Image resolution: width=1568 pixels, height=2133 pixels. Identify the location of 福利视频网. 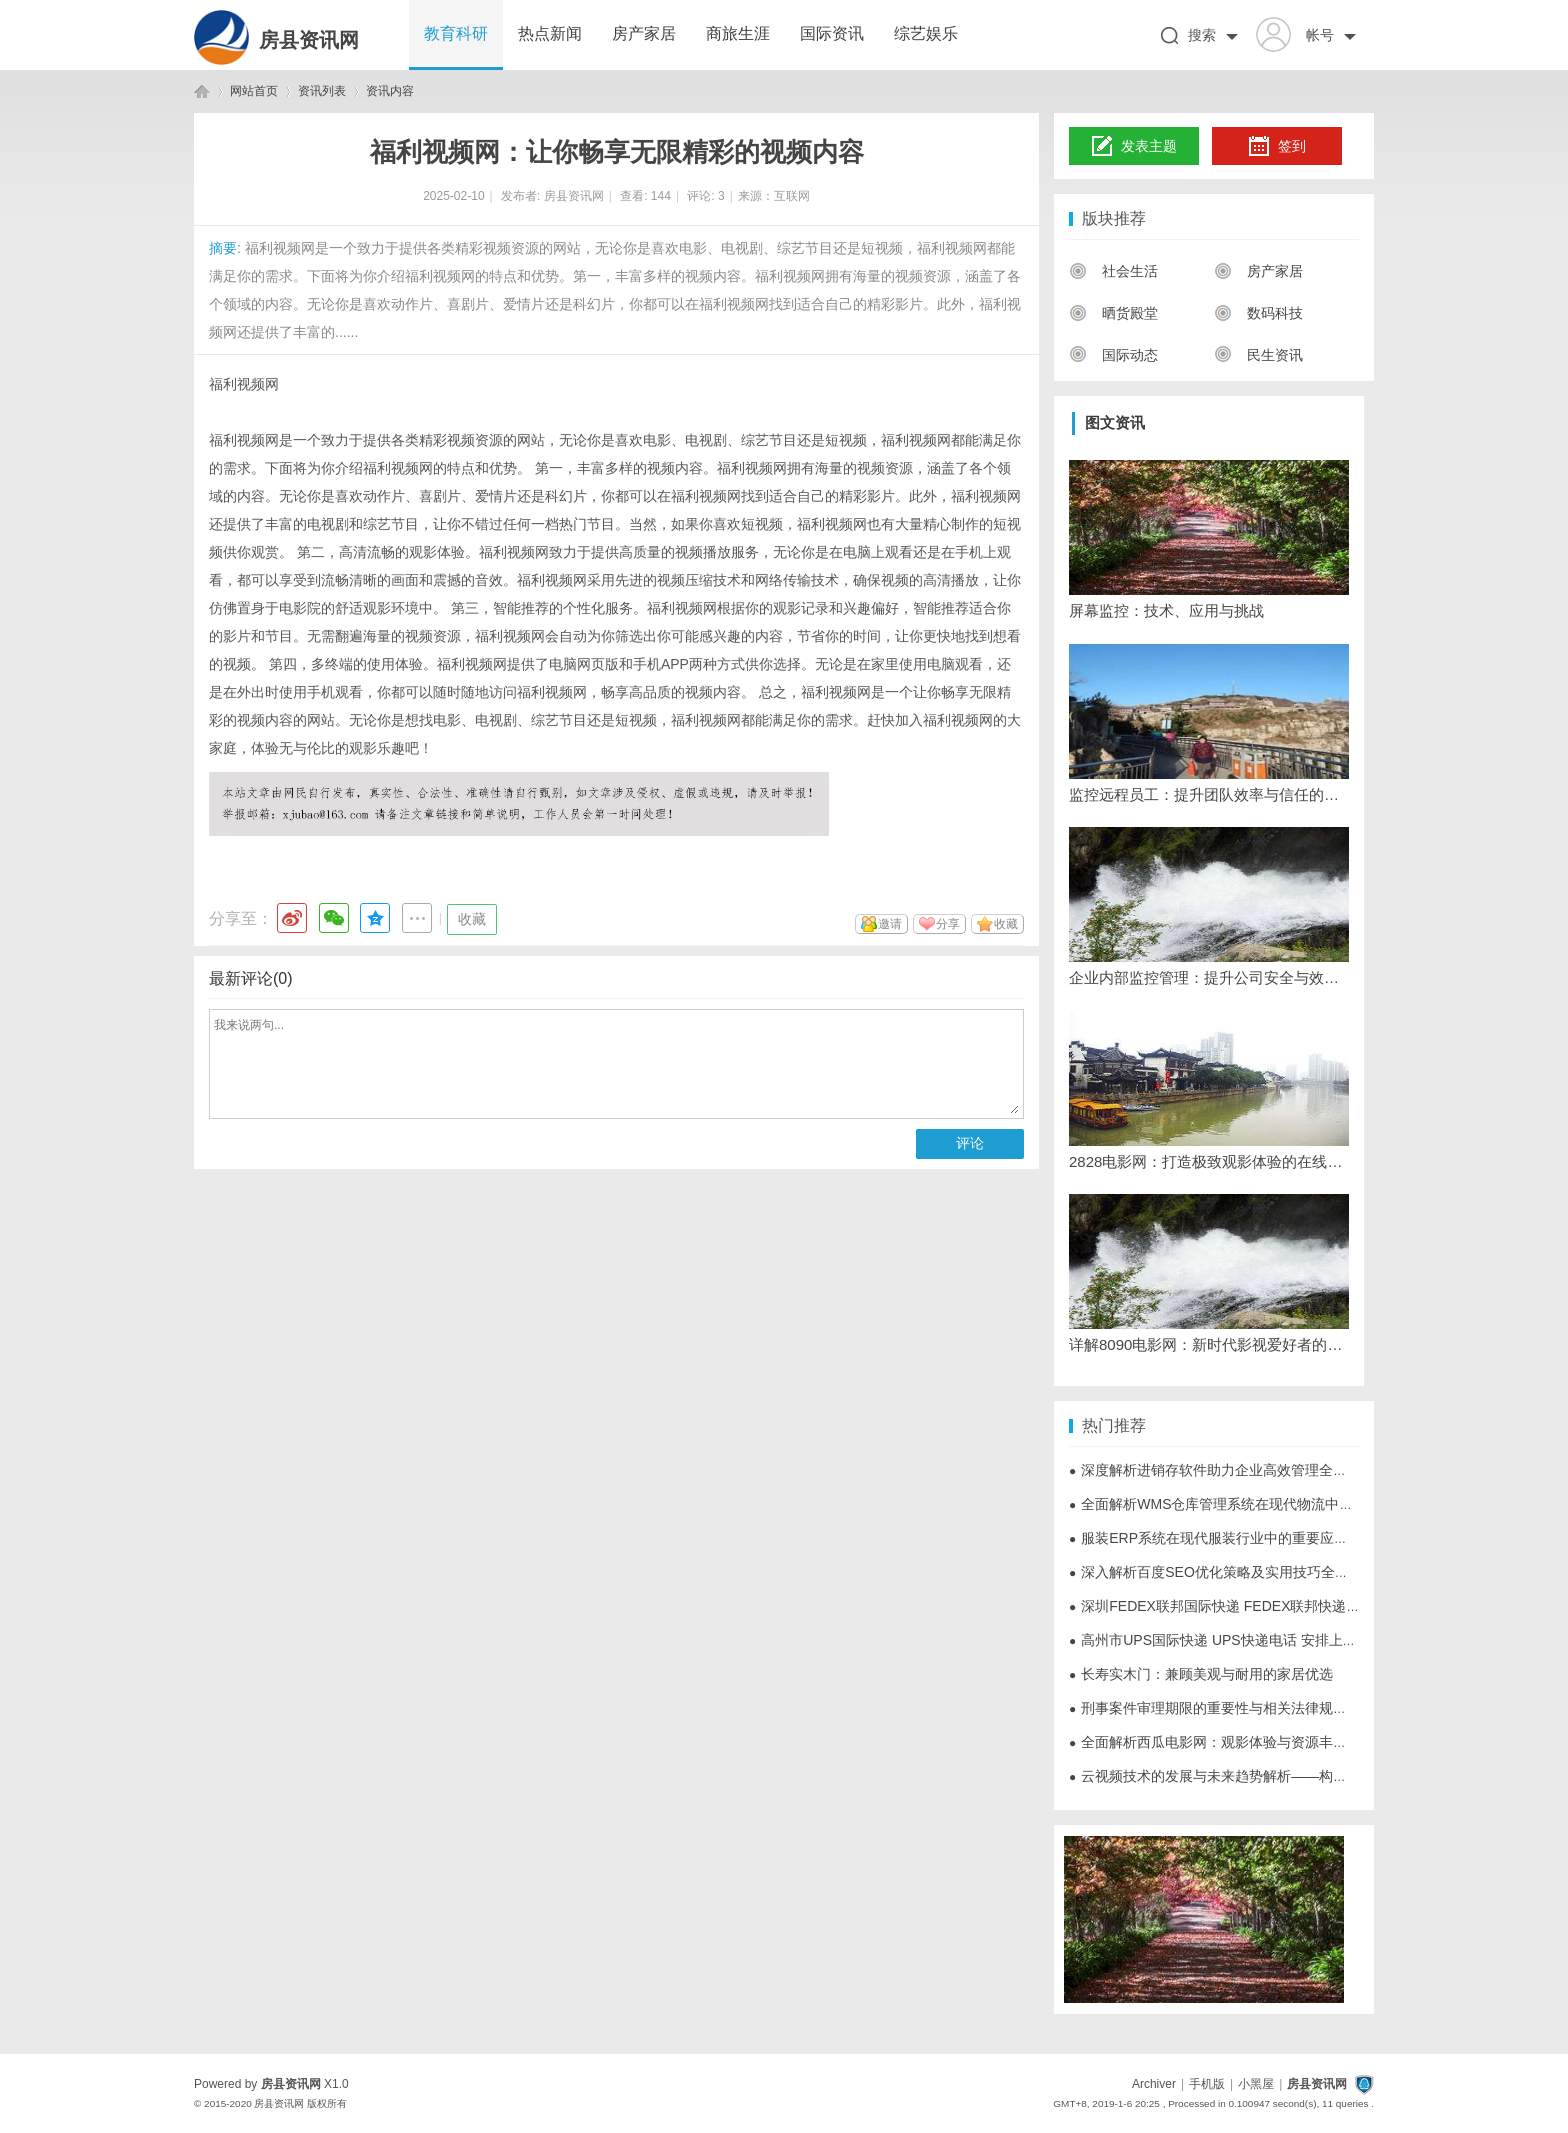
(244, 384).